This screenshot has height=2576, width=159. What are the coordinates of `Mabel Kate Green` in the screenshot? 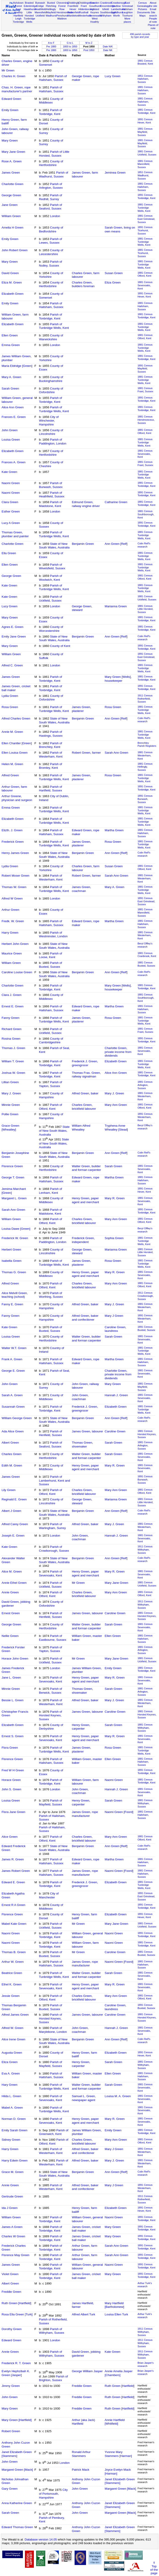 It's located at (14, 1923).